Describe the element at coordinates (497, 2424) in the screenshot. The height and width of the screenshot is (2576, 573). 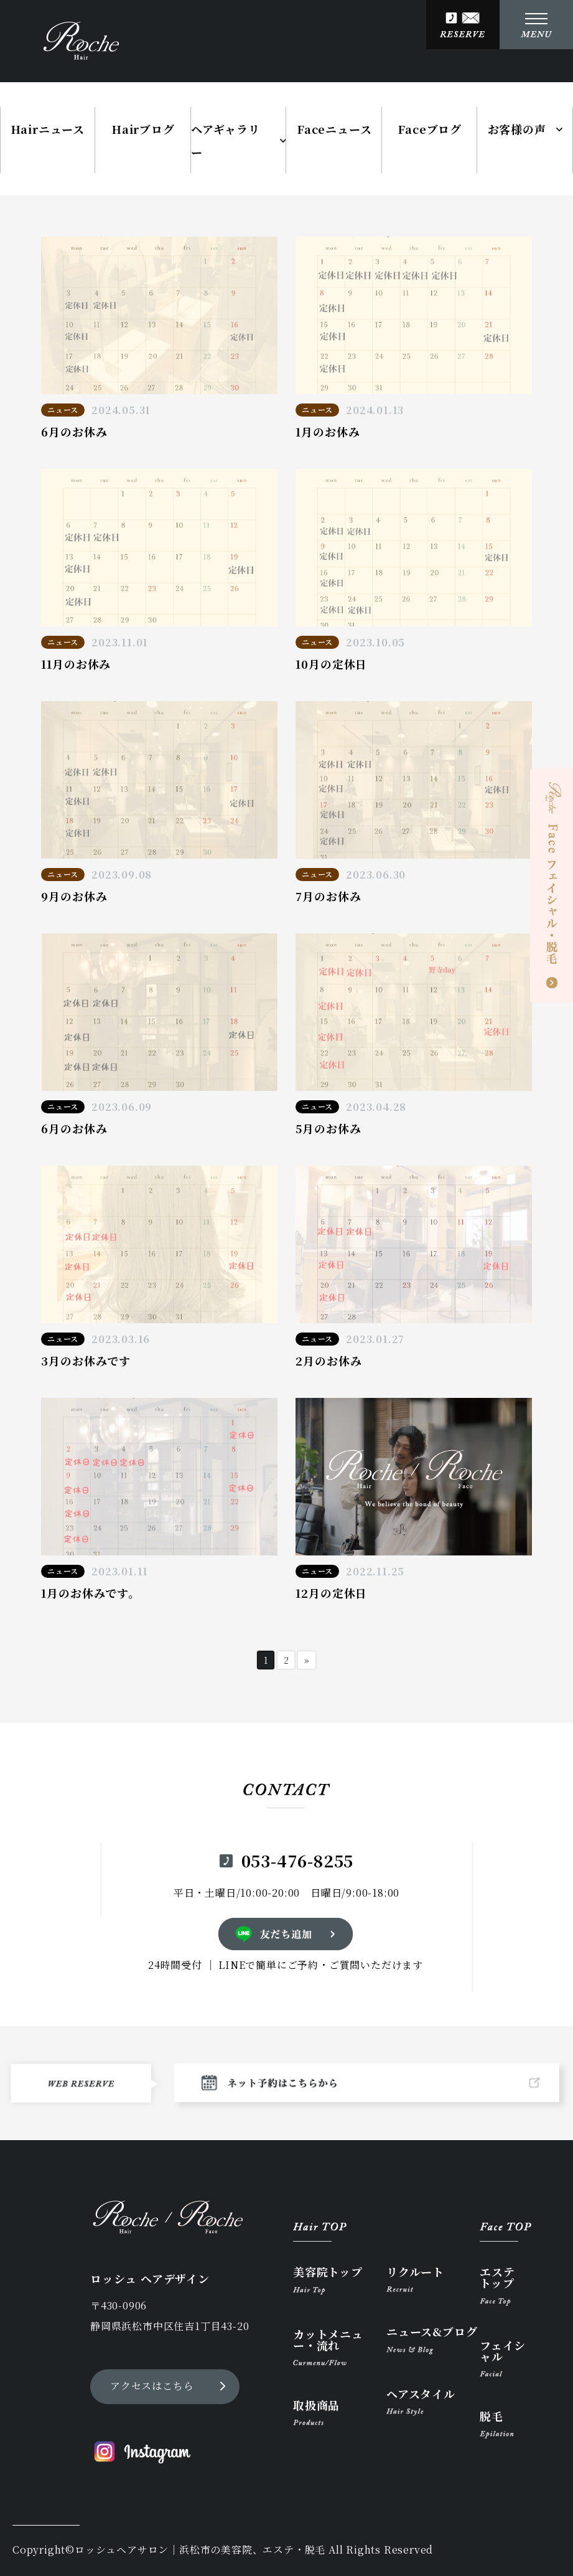
I see `脱毛` at that location.